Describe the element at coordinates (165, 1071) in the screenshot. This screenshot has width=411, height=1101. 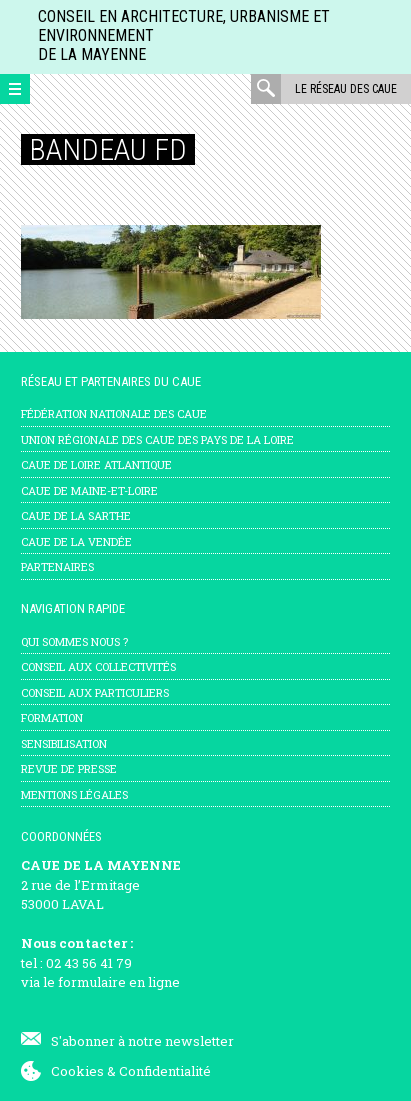
I see `Confidentialité` at that location.